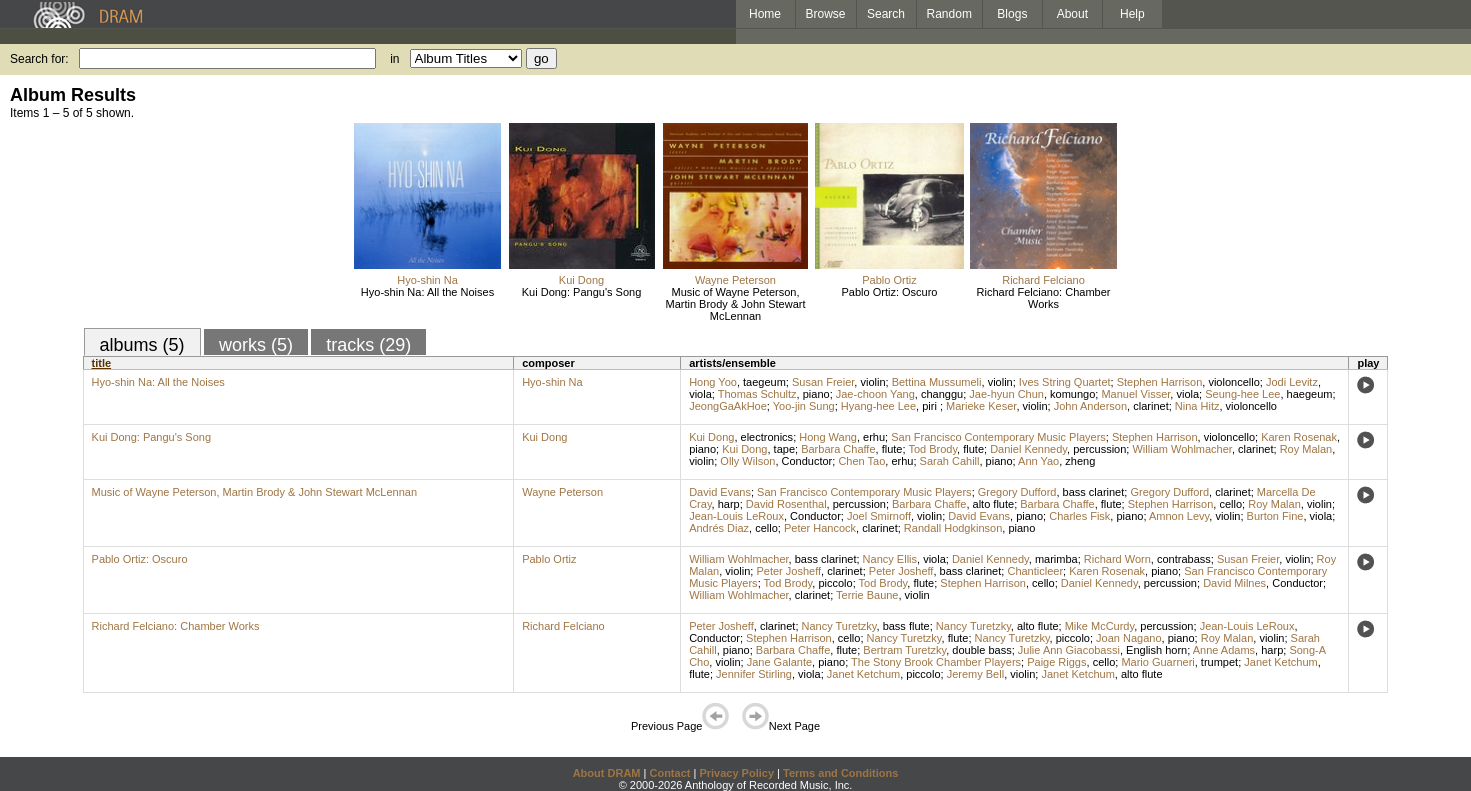 This screenshot has width=1471, height=791. Describe the element at coordinates (1135, 394) in the screenshot. I see `Manuel Visser` at that location.